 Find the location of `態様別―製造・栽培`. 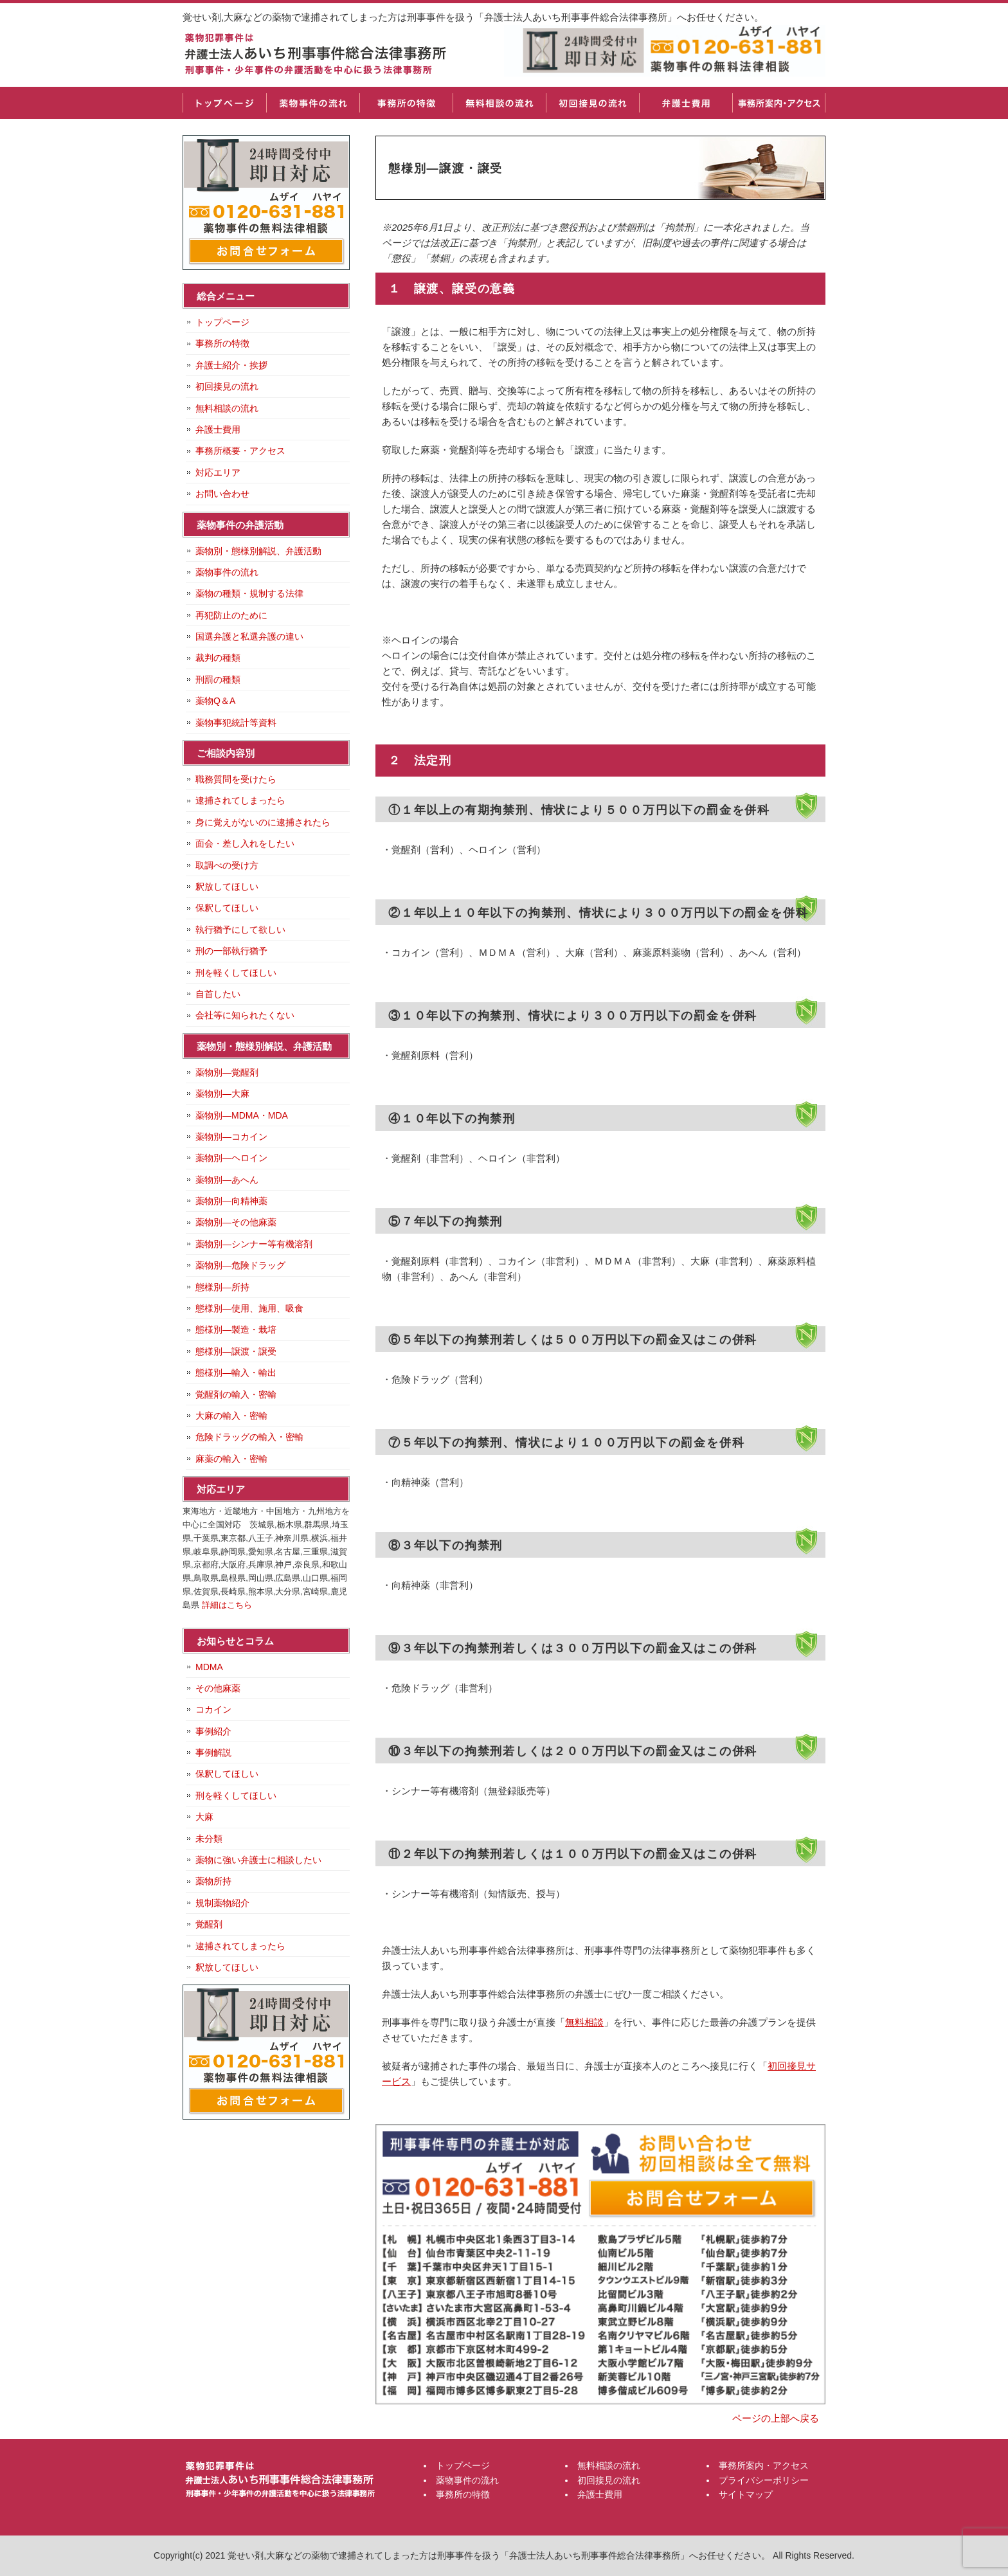

態様別―製造・栽培 is located at coordinates (235, 1329).